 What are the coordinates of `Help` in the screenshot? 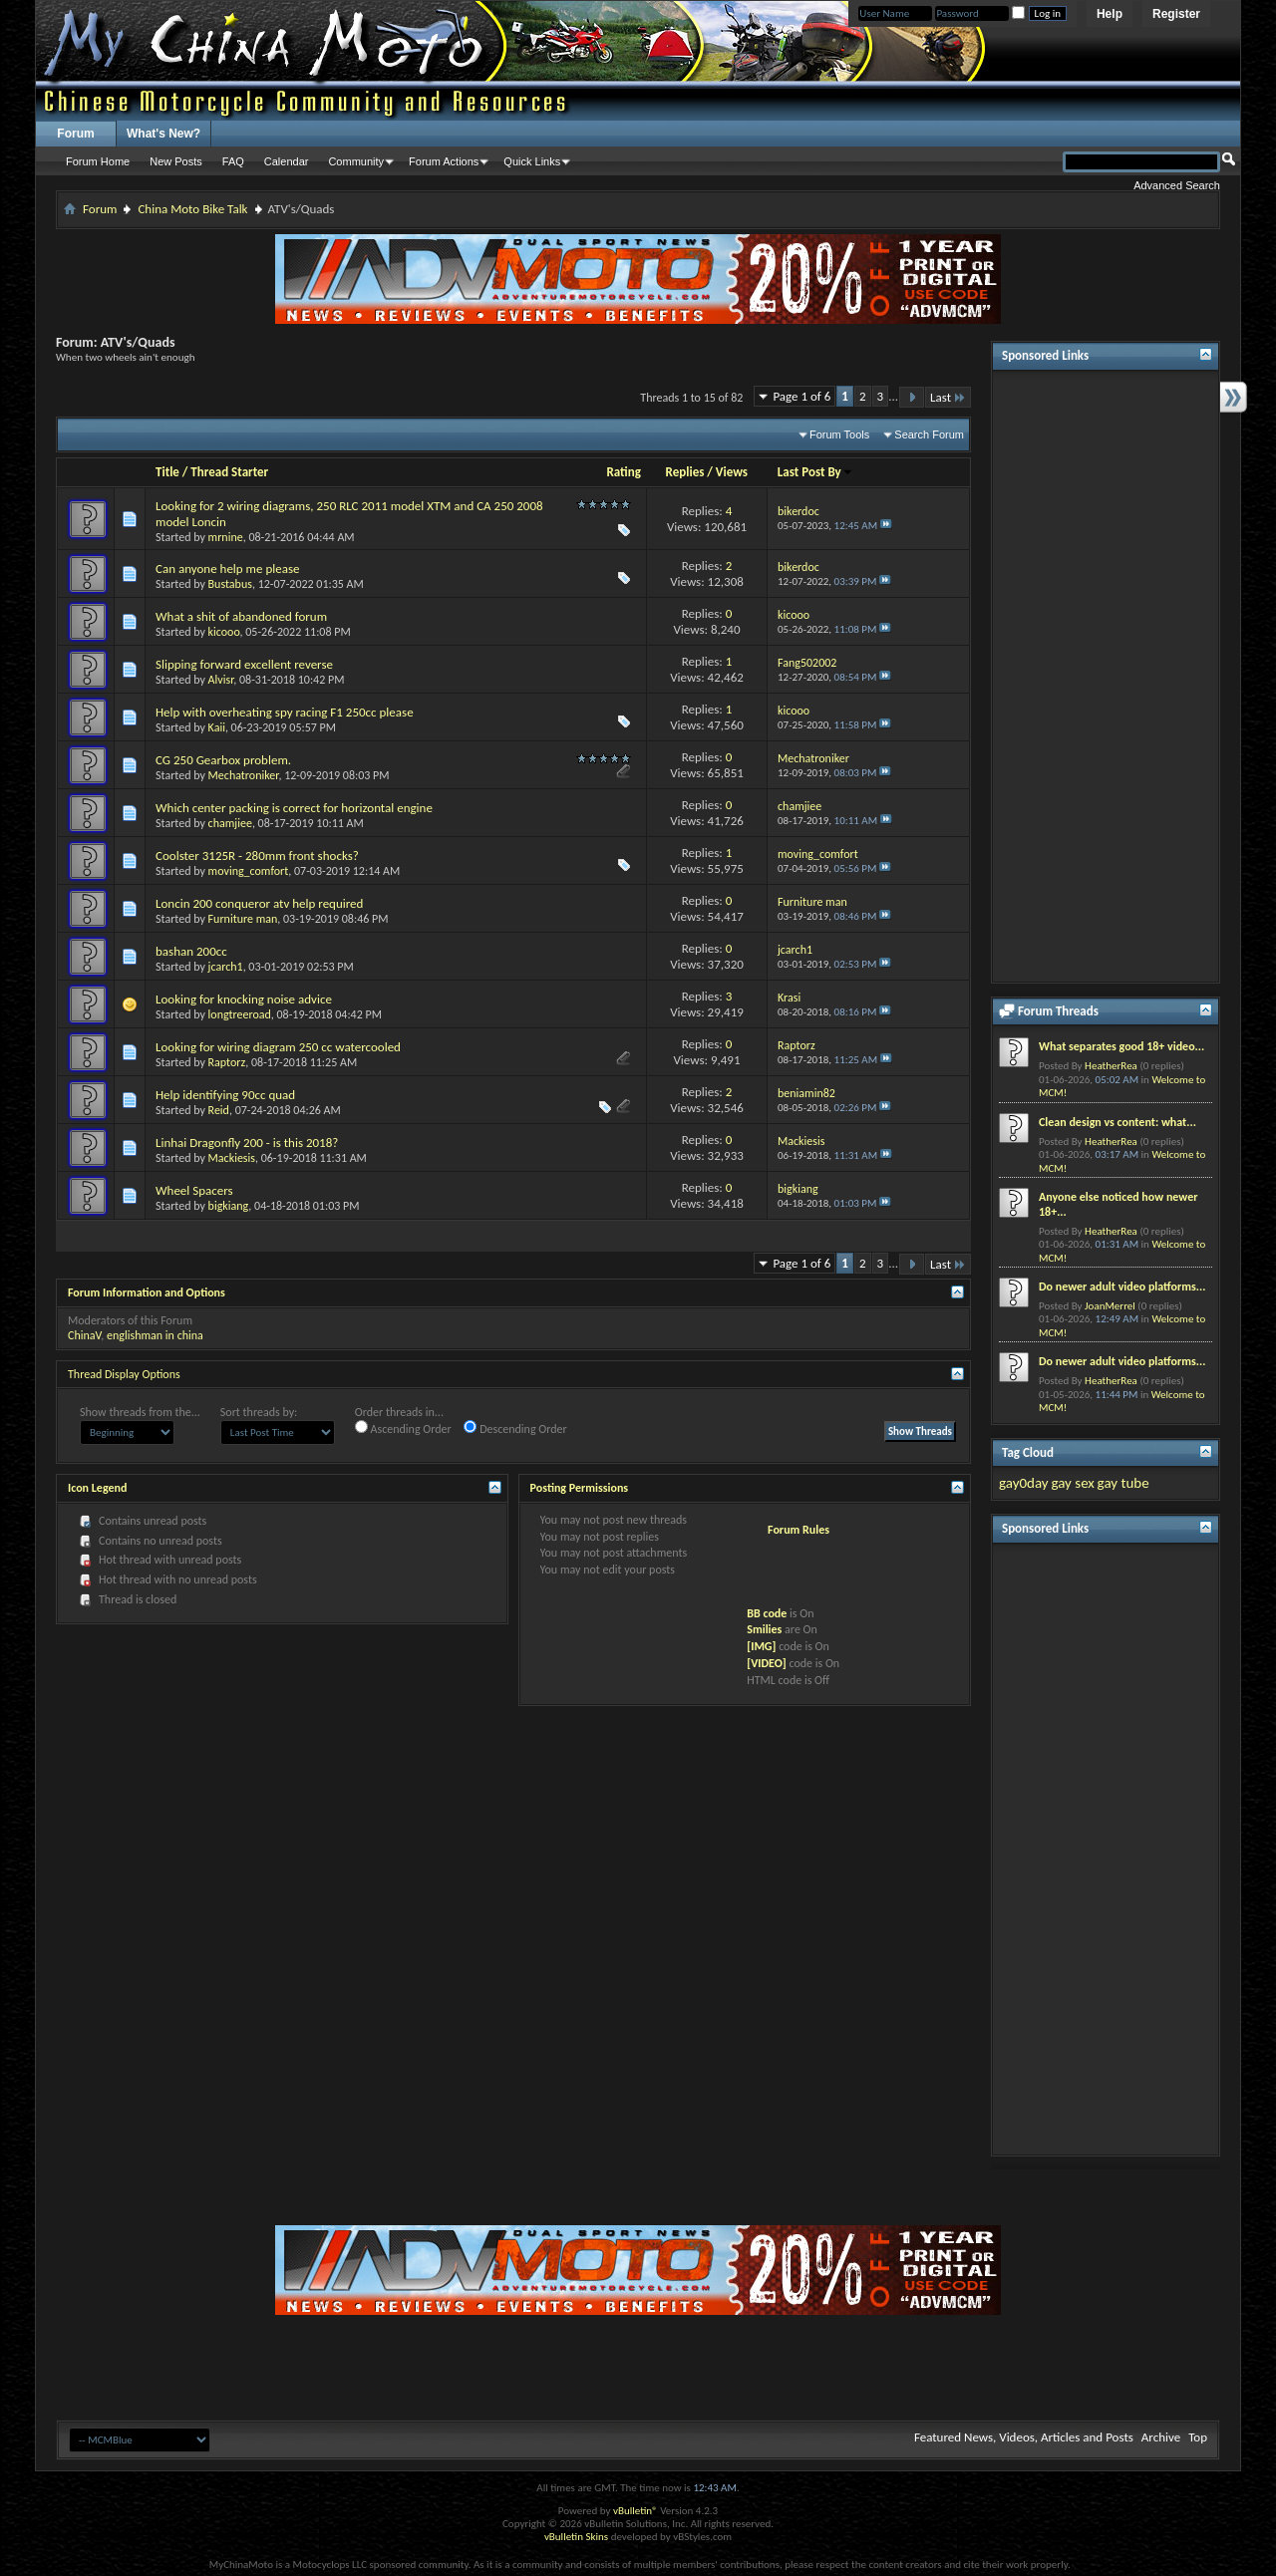 It's located at (1109, 14).